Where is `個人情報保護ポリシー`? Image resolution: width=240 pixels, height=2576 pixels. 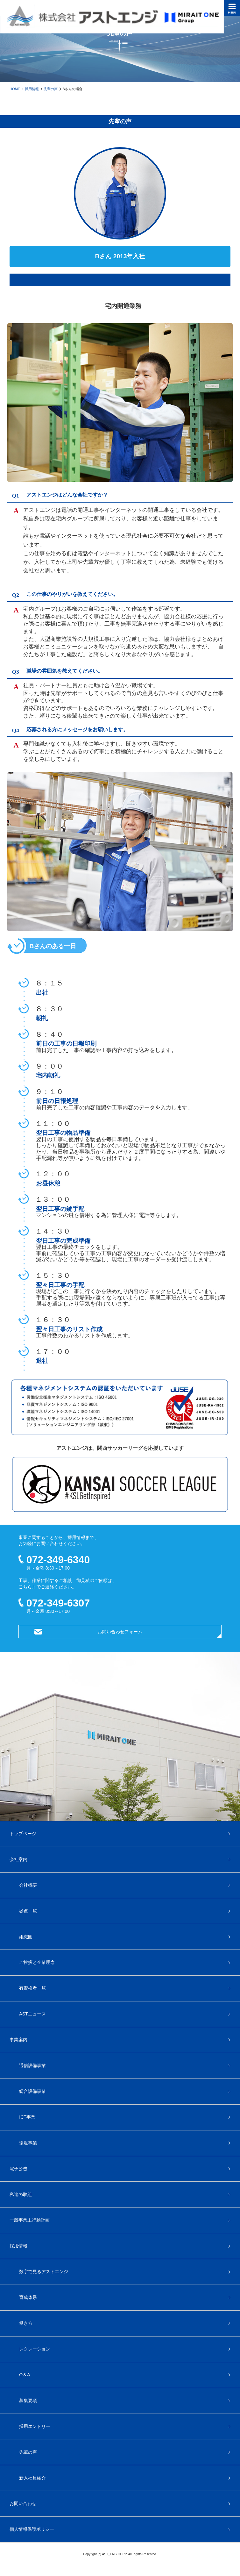 個人情報保護ポリシー is located at coordinates (32, 2529).